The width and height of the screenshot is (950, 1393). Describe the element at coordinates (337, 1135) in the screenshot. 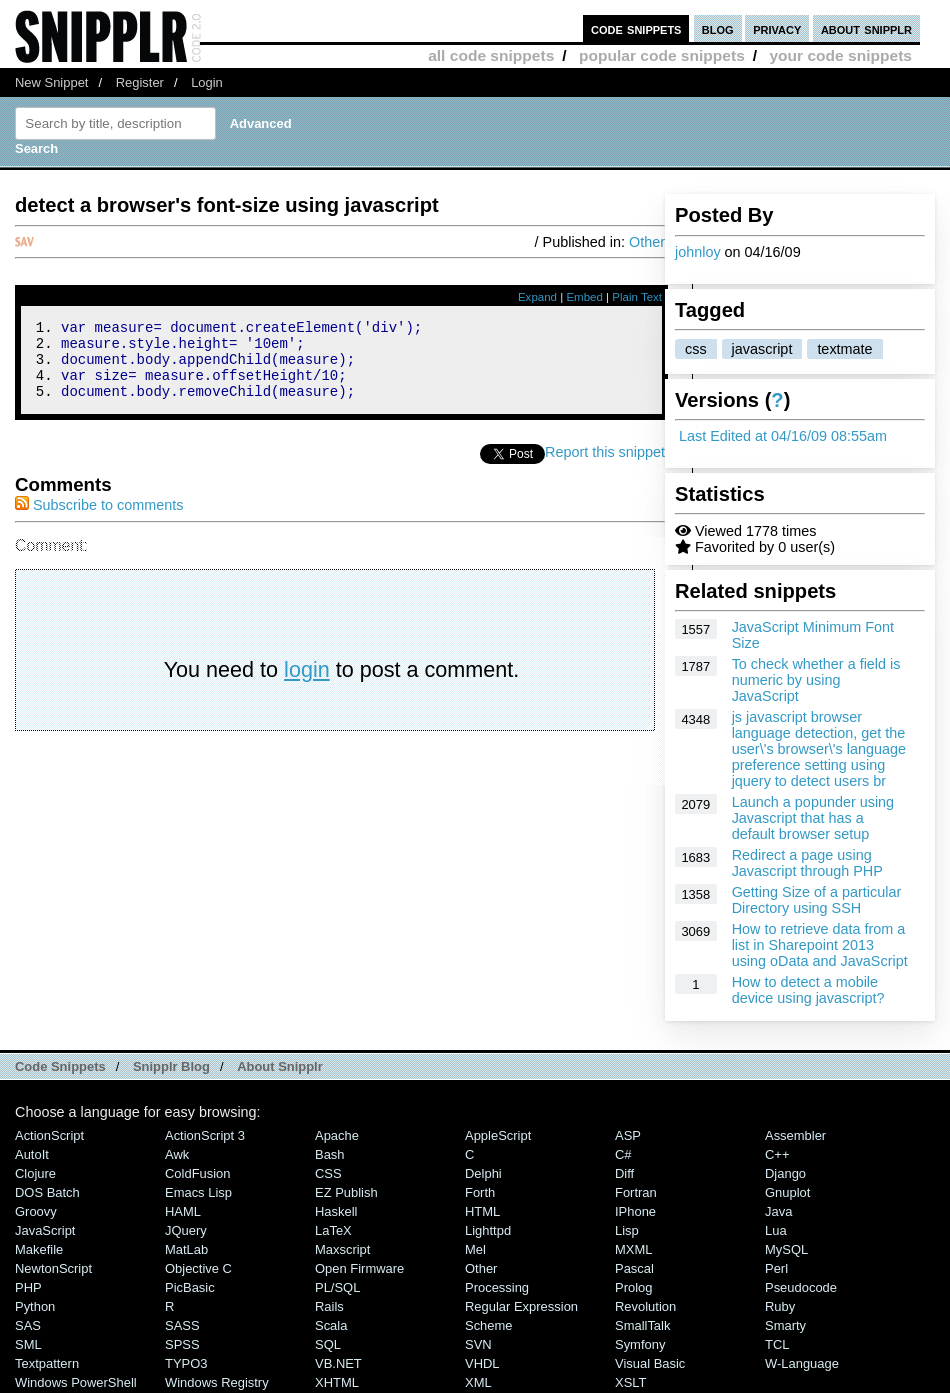

I see `Apache` at that location.